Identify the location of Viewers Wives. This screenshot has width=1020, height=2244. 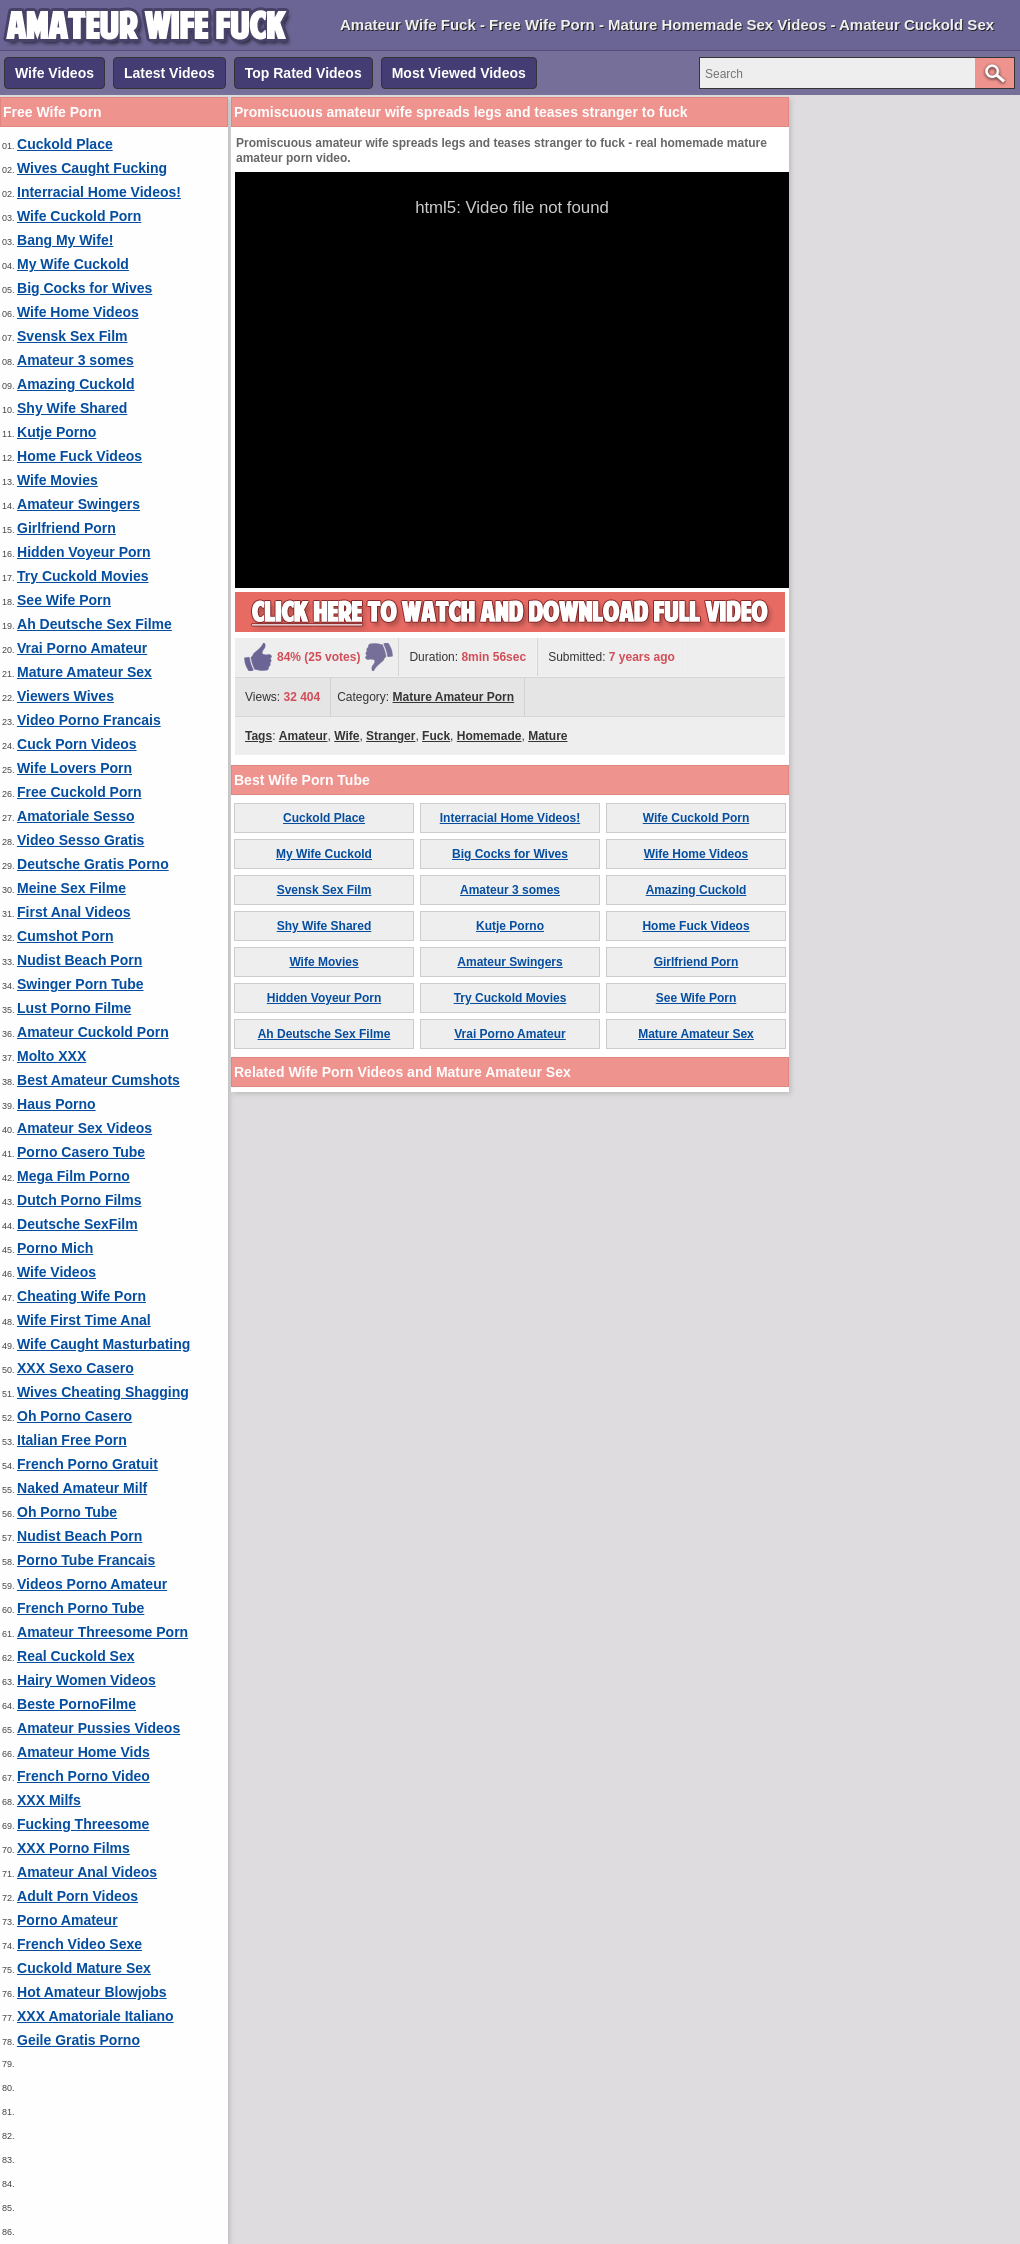
(65, 696).